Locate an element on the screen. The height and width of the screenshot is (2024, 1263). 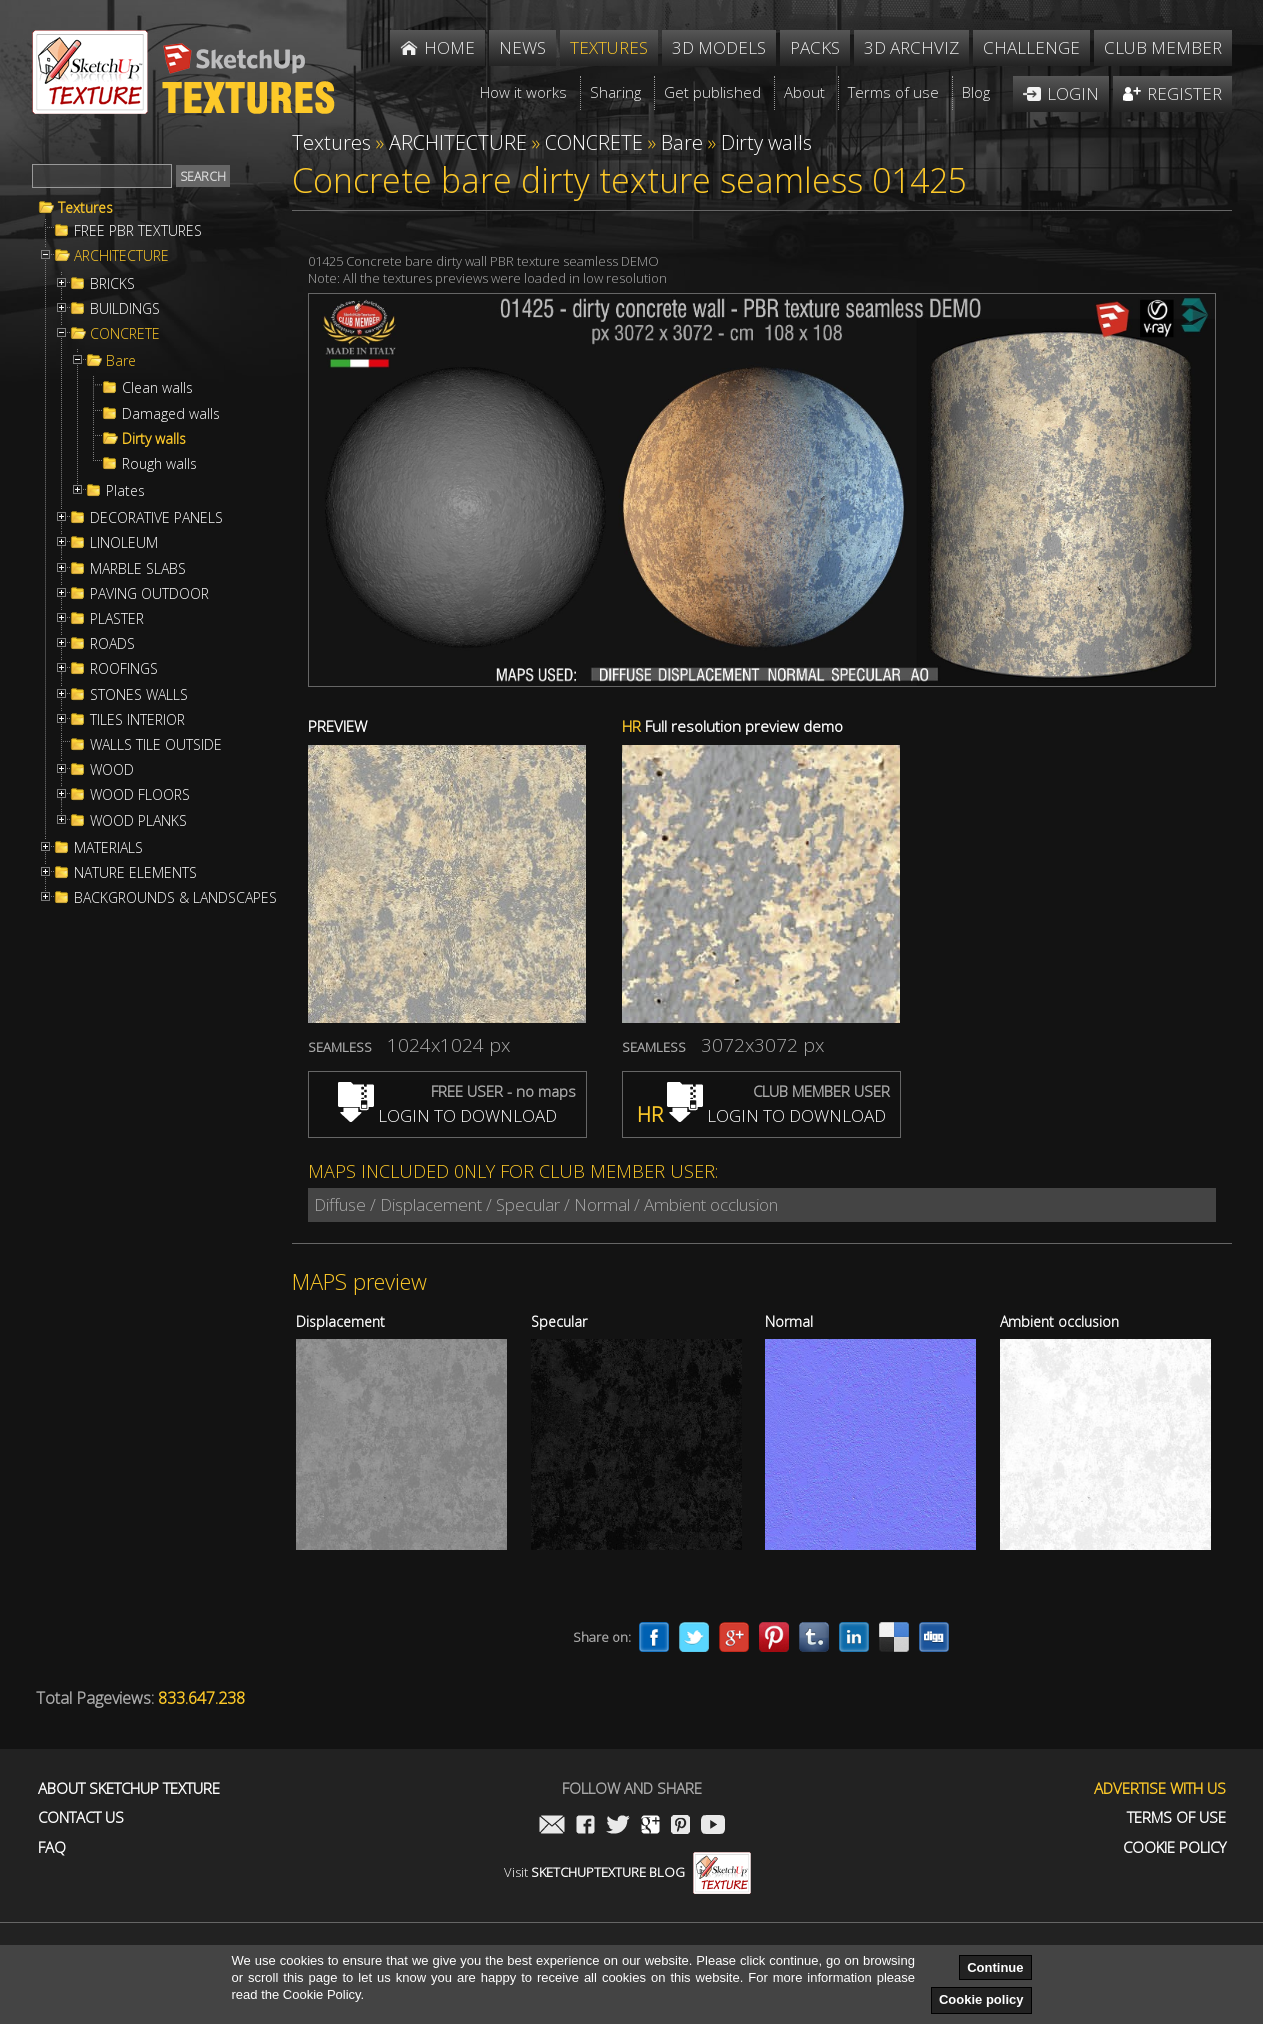
BACKGROUNDS & LANDSCAPES is located at coordinates (175, 898).